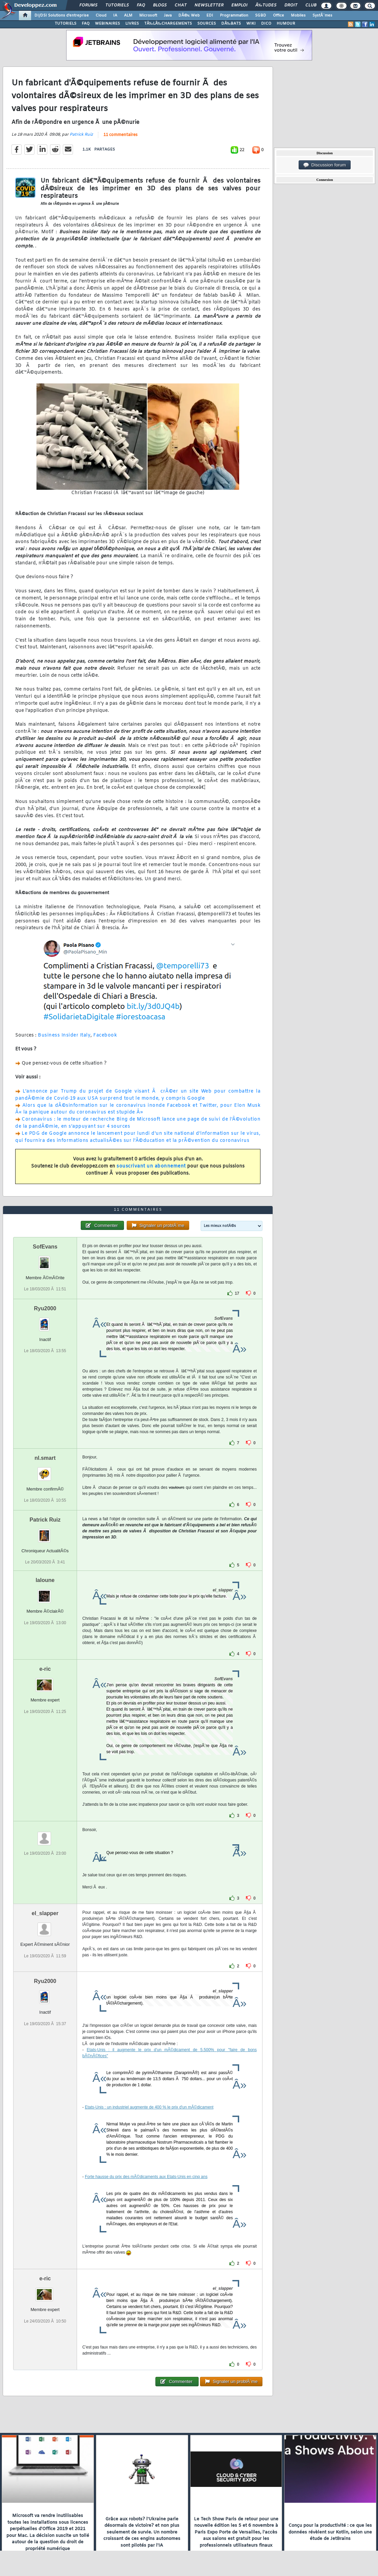 The height and width of the screenshot is (2576, 378). Describe the element at coordinates (128, 15) in the screenshot. I see `ALM` at that location.